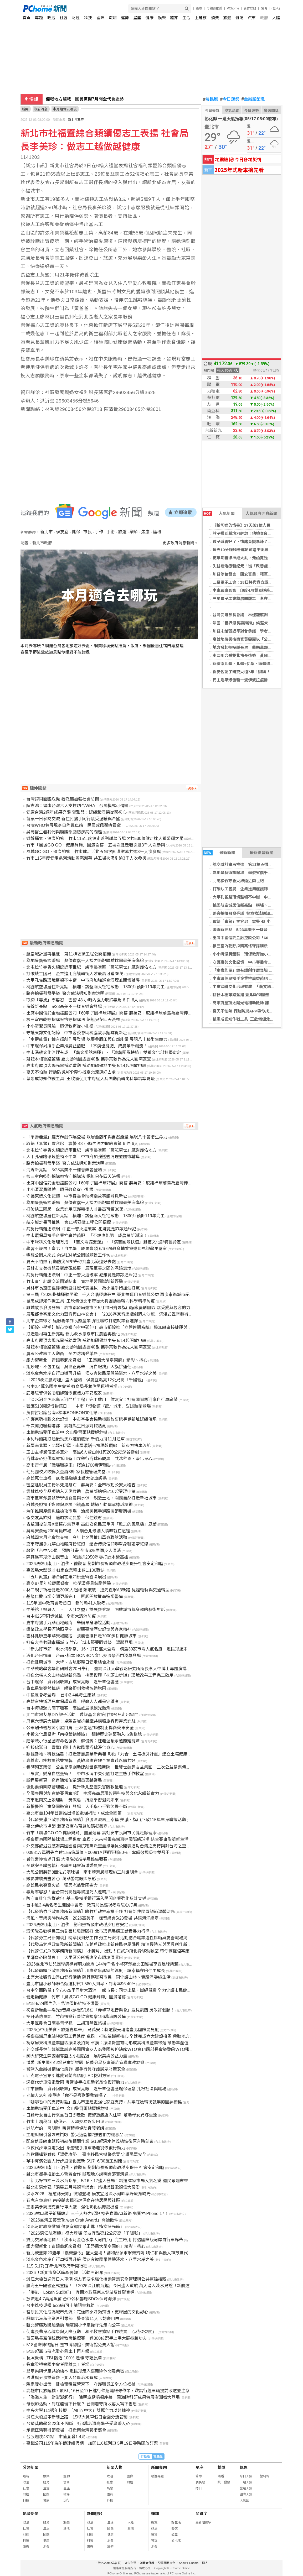 This screenshot has height=2576, width=303. What do you see at coordinates (89, 1458) in the screenshot?
I see `浴佛淨心迎佛誕靈鷲山聖山寺舉行浴佛節慶典 共沐佛恩、淨化身心` at bounding box center [89, 1458].